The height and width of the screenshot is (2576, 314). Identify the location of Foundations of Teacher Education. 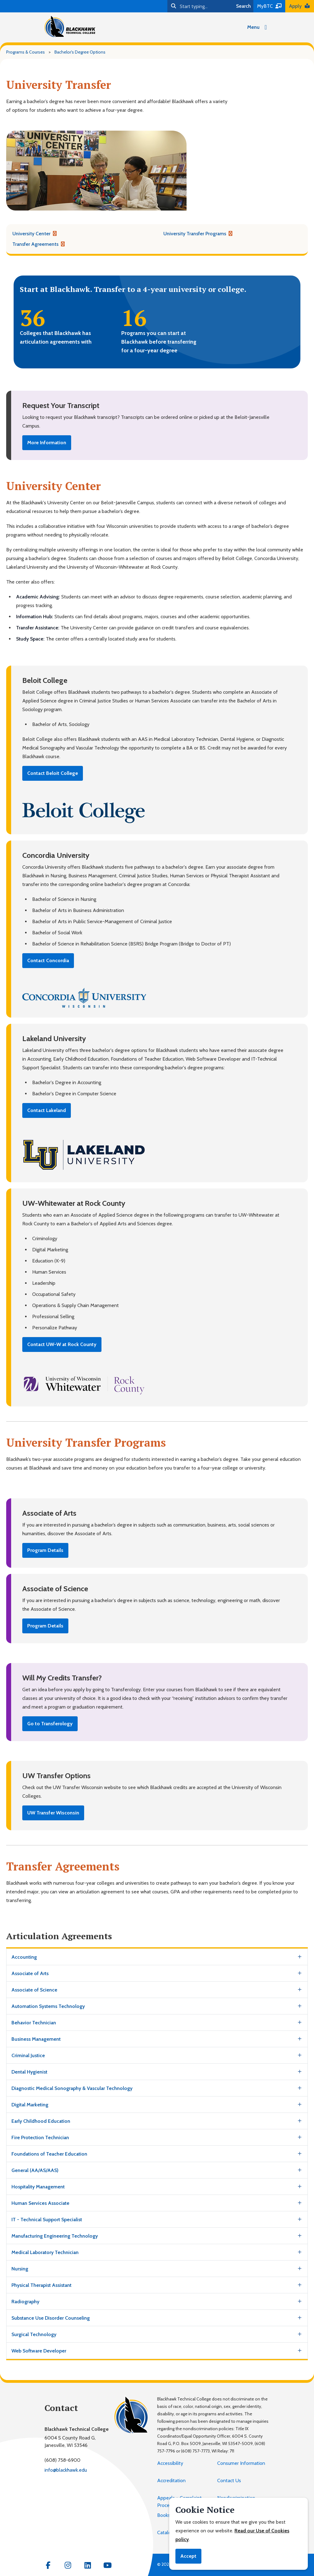
(49, 2154).